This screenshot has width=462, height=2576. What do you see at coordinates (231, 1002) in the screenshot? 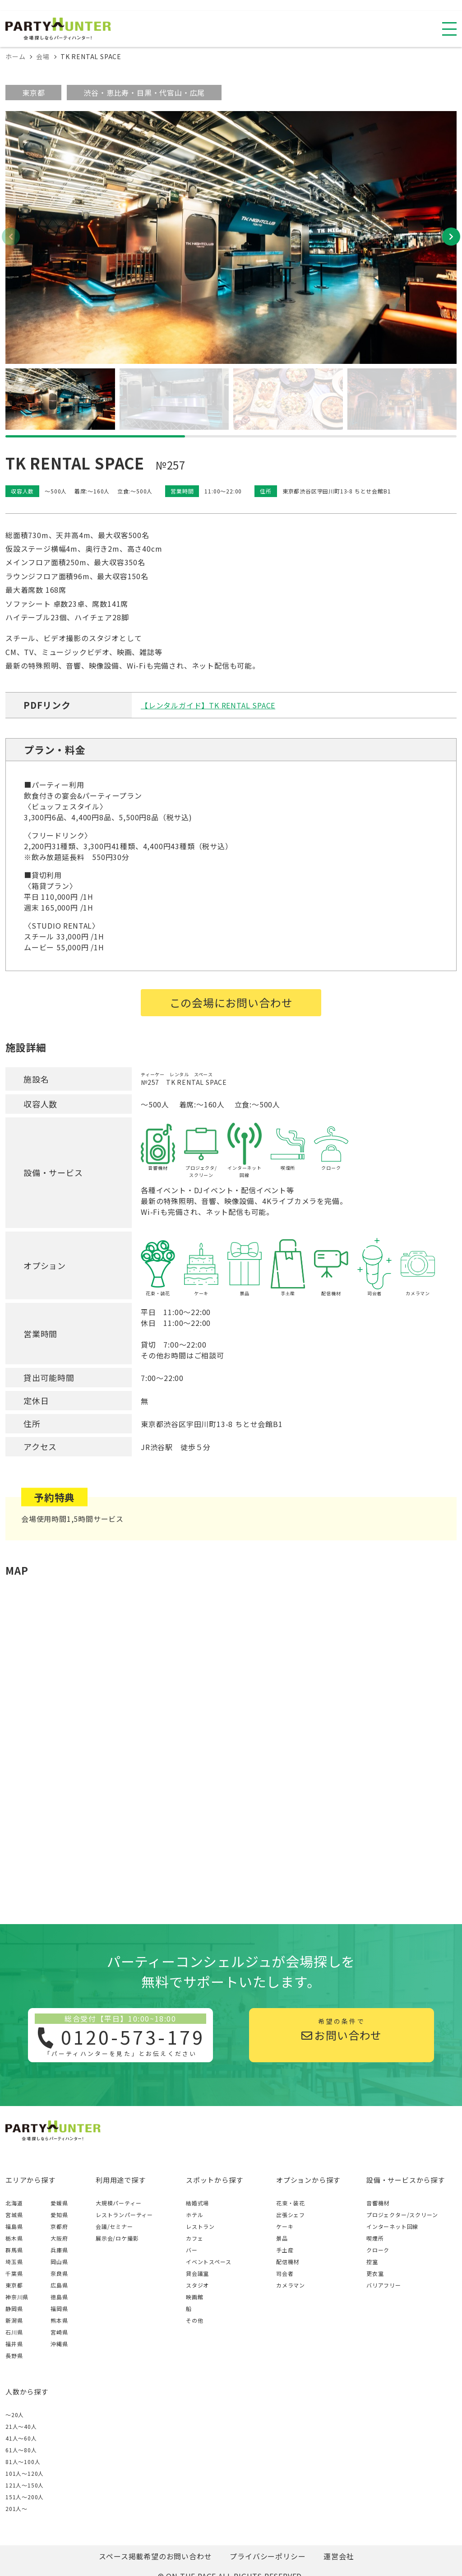
I see `この会場にお問い合わせ` at bounding box center [231, 1002].